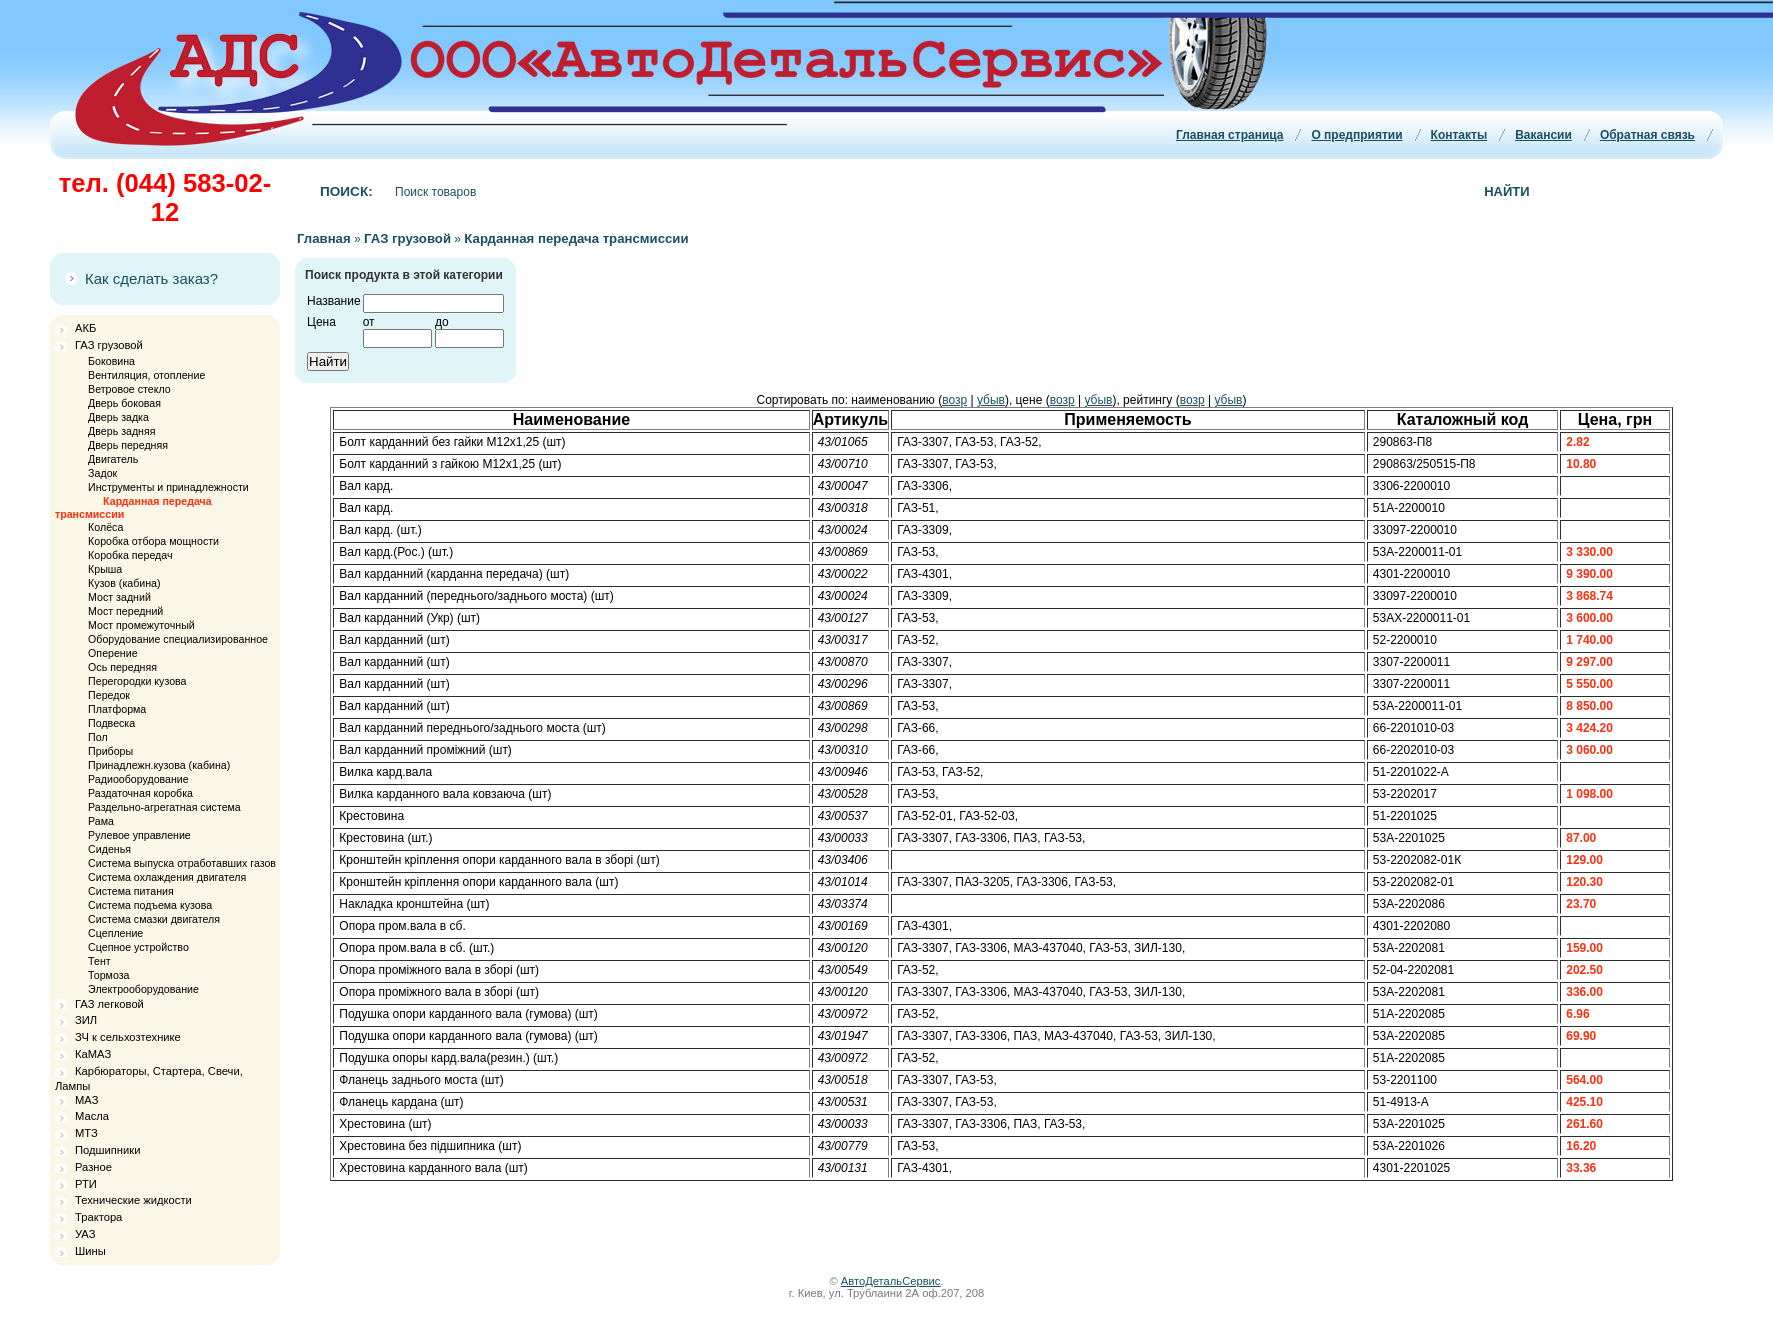  I want to click on Технические жидкости, so click(133, 1200).